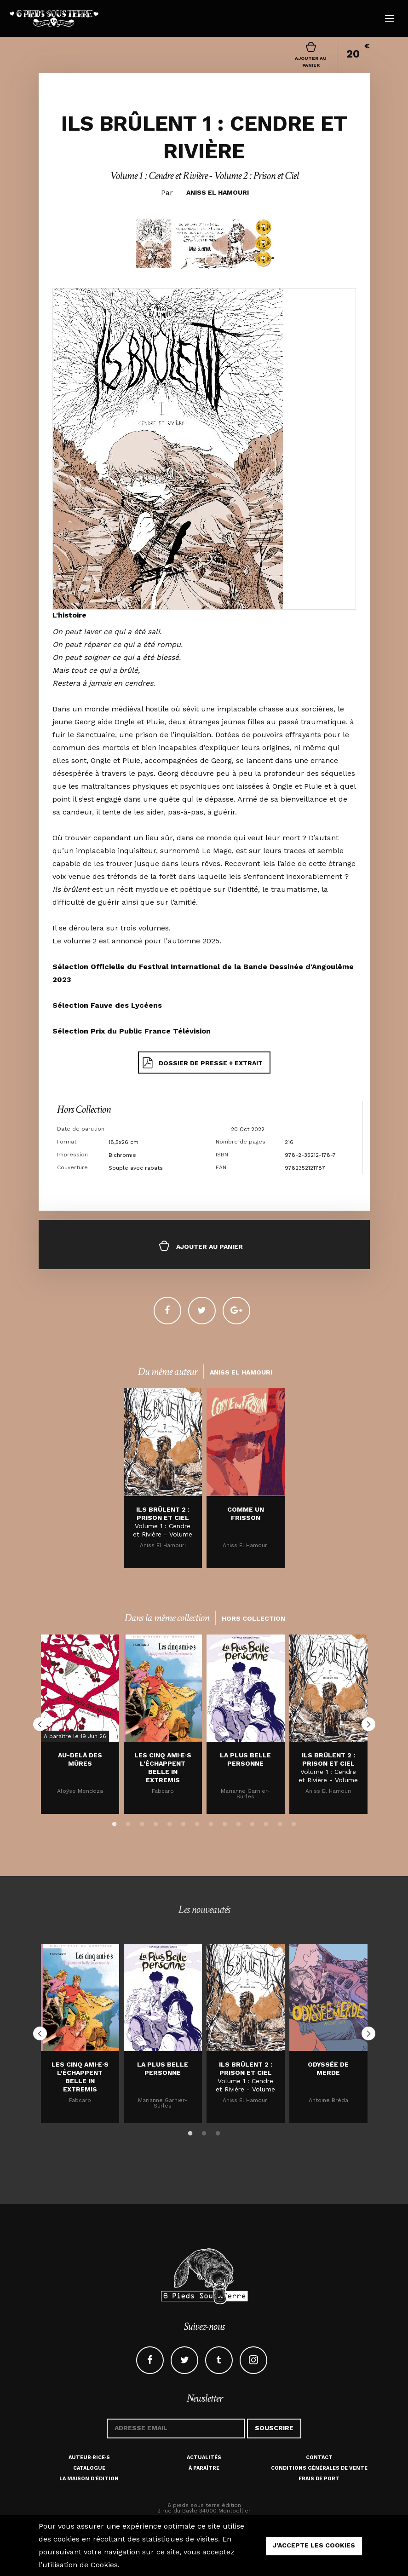  Describe the element at coordinates (319, 2468) in the screenshot. I see `Conditions générales de vente` at that location.